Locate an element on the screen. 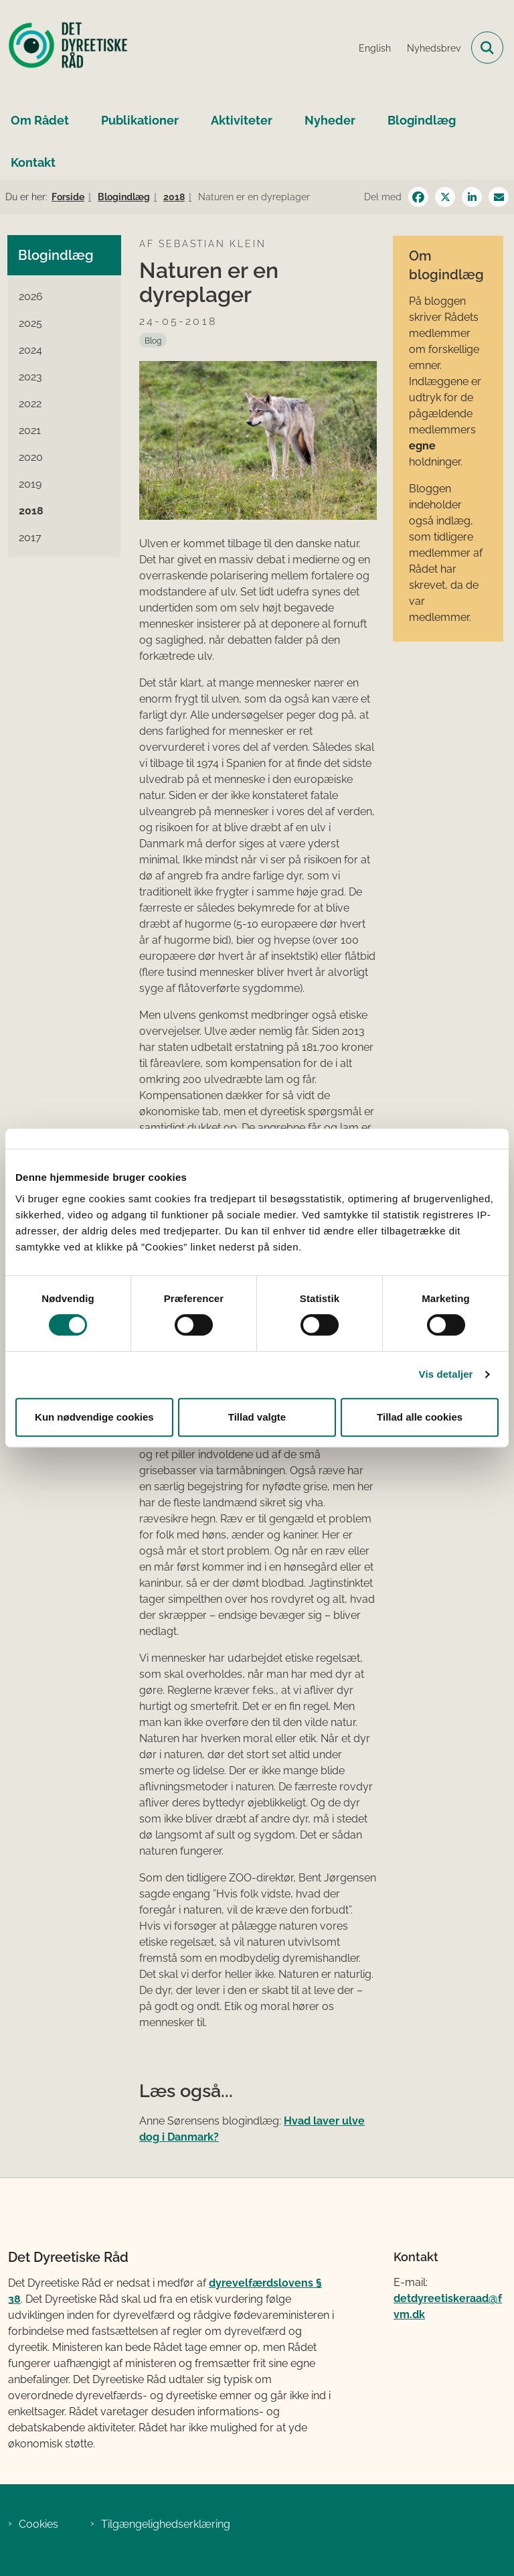 This screenshot has width=514, height=2576. Kontakt is located at coordinates (33, 162).